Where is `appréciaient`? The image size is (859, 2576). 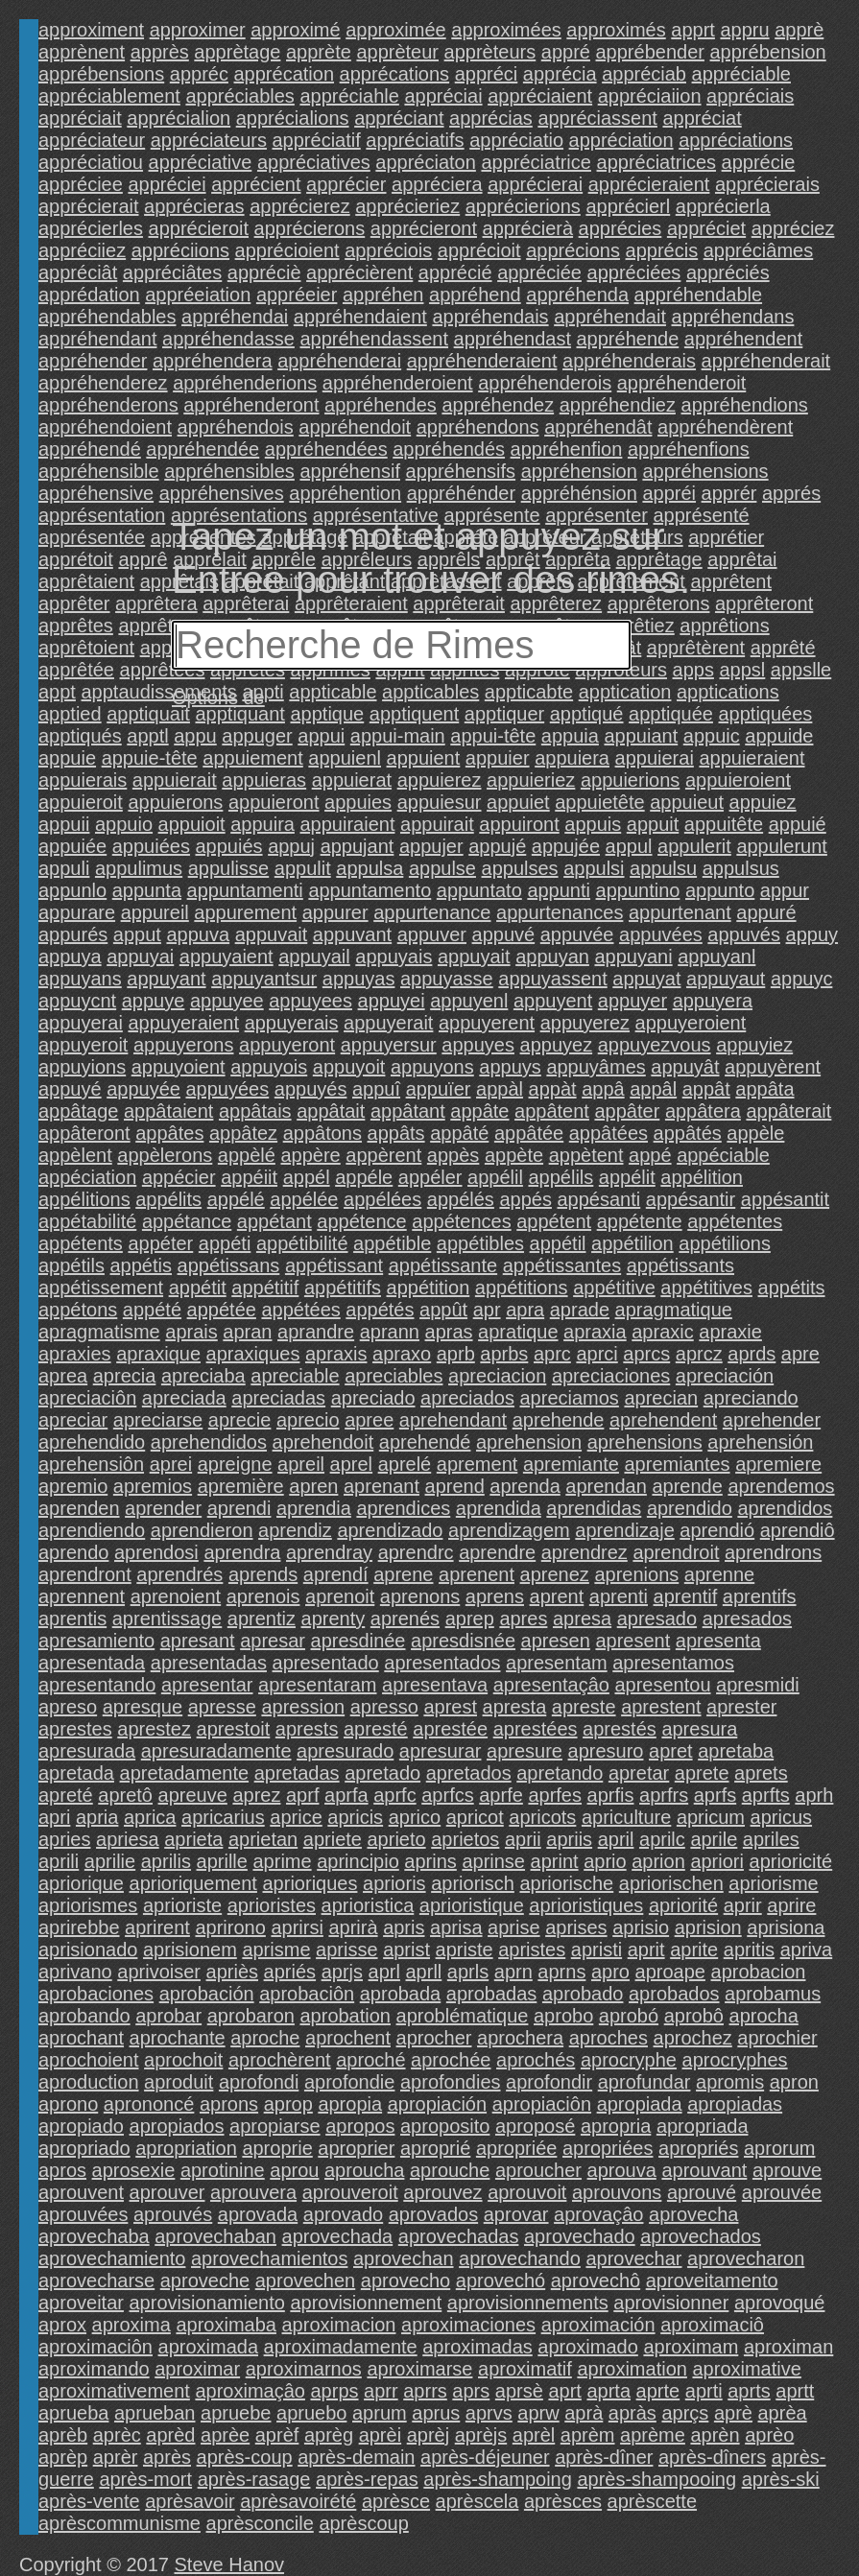
appréciaient is located at coordinates (540, 95).